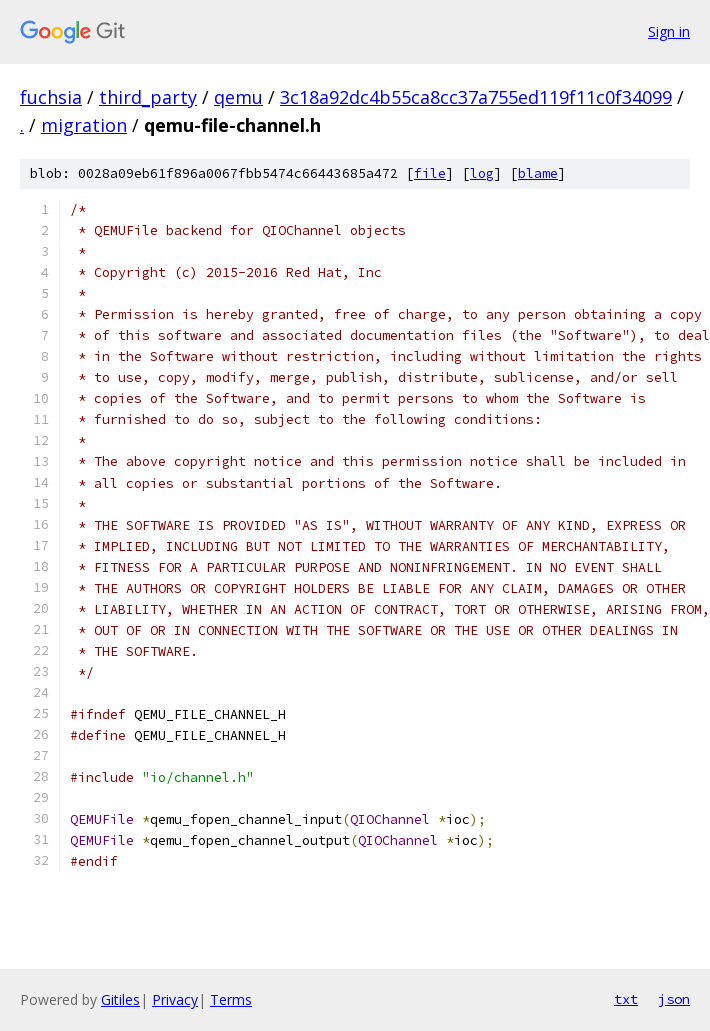 Image resolution: width=710 pixels, height=1031 pixels. Describe the element at coordinates (175, 999) in the screenshot. I see `Privacy` at that location.